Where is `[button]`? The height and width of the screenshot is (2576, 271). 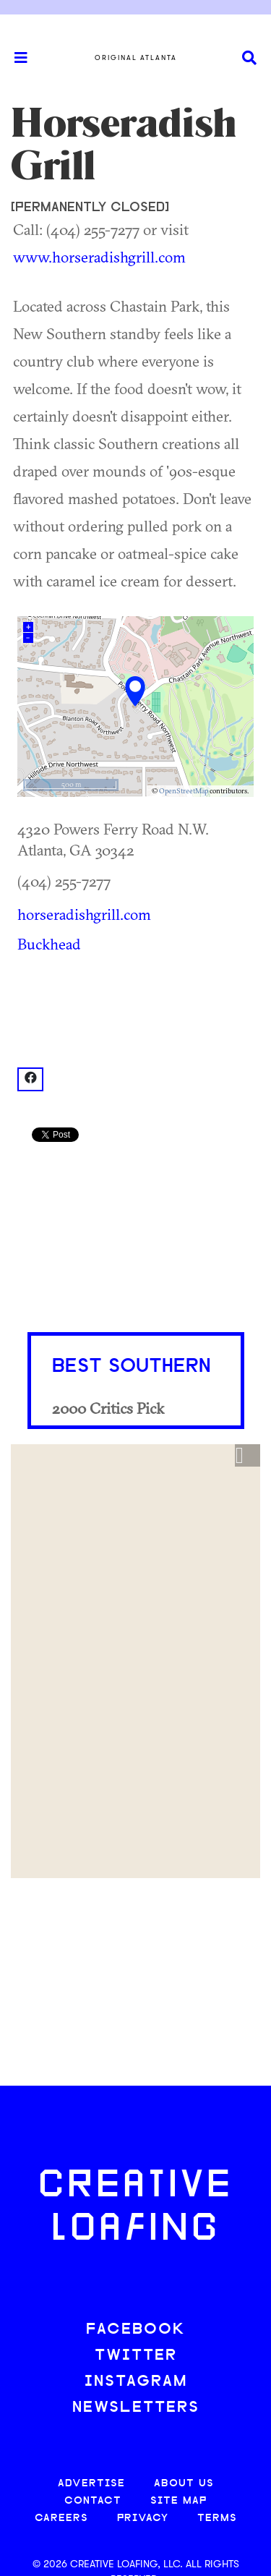
[button] is located at coordinates (247, 1455).